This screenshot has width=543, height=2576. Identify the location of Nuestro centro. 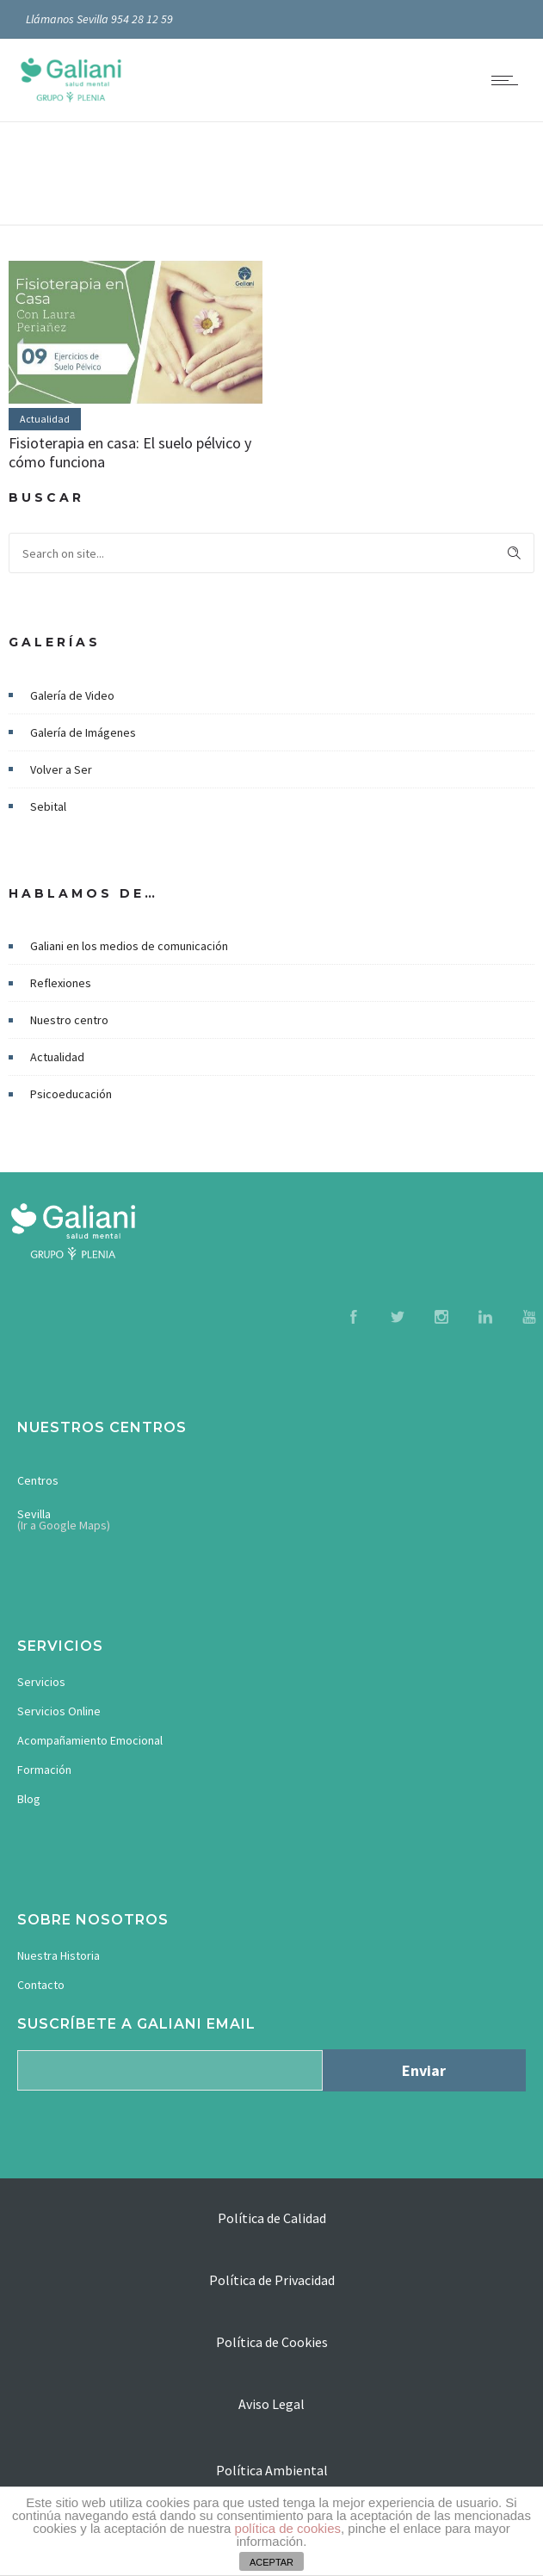
(69, 1020).